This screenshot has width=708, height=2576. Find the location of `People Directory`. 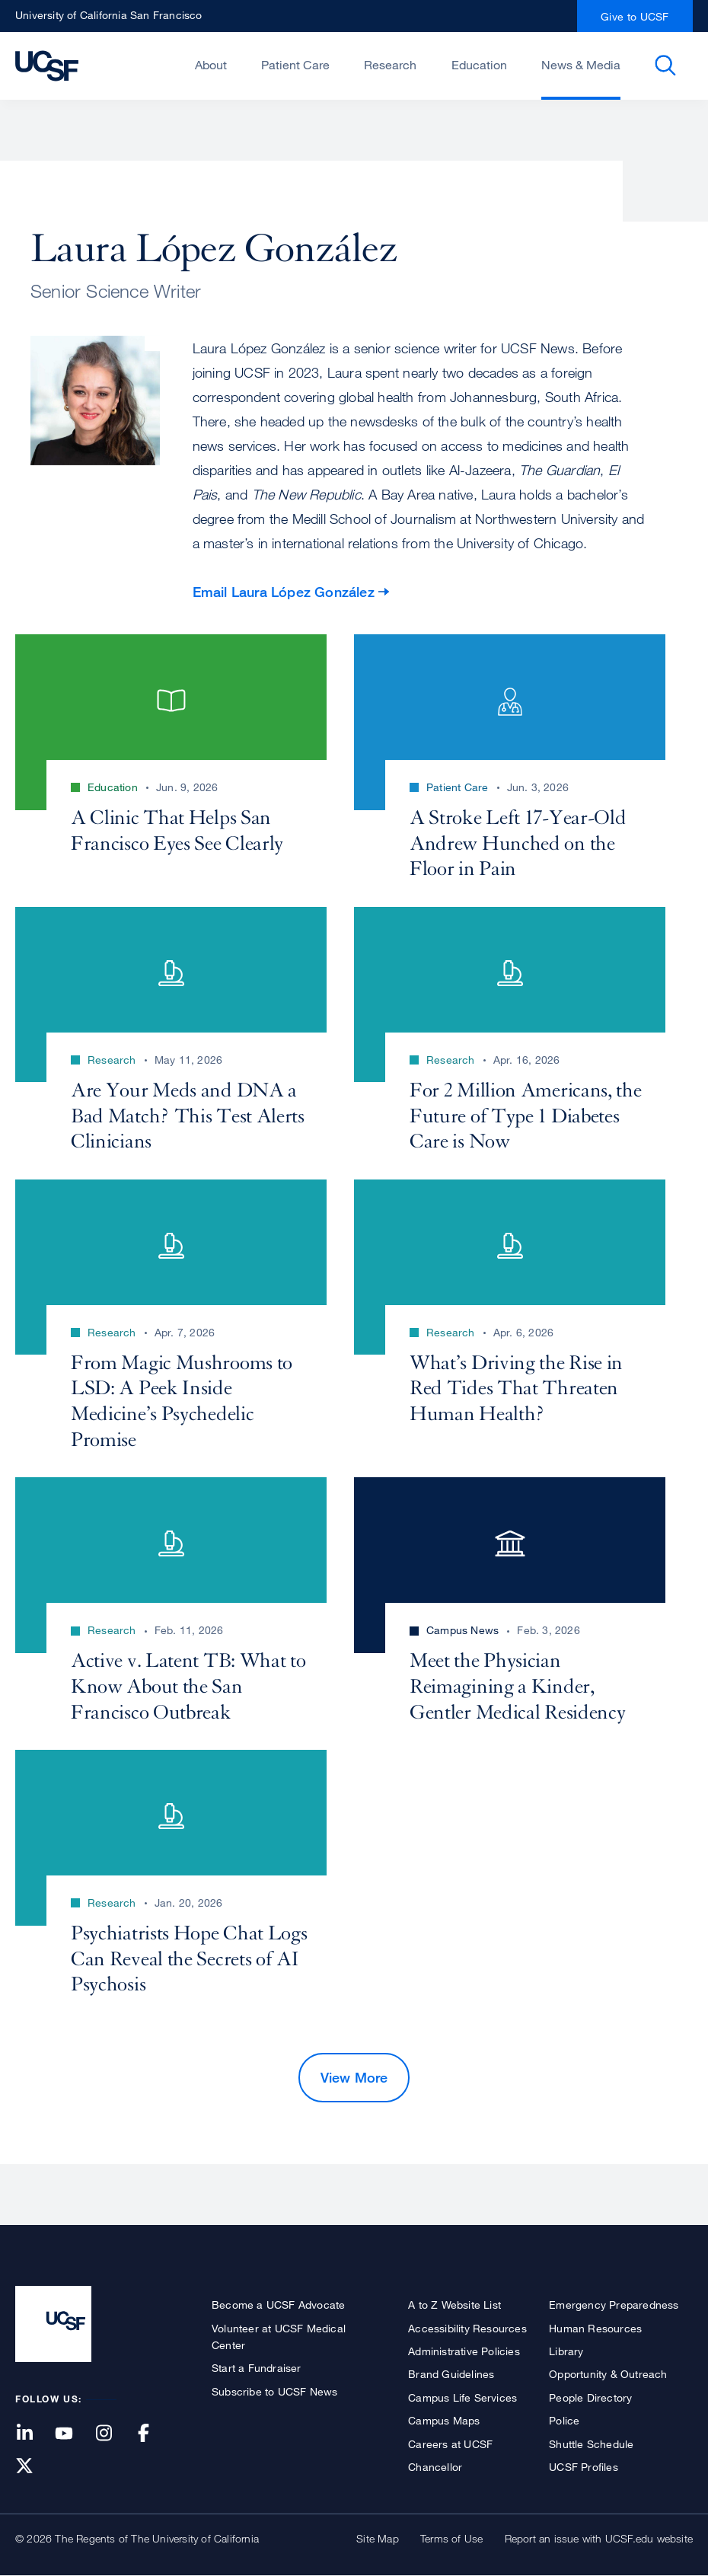

People Directory is located at coordinates (590, 2397).